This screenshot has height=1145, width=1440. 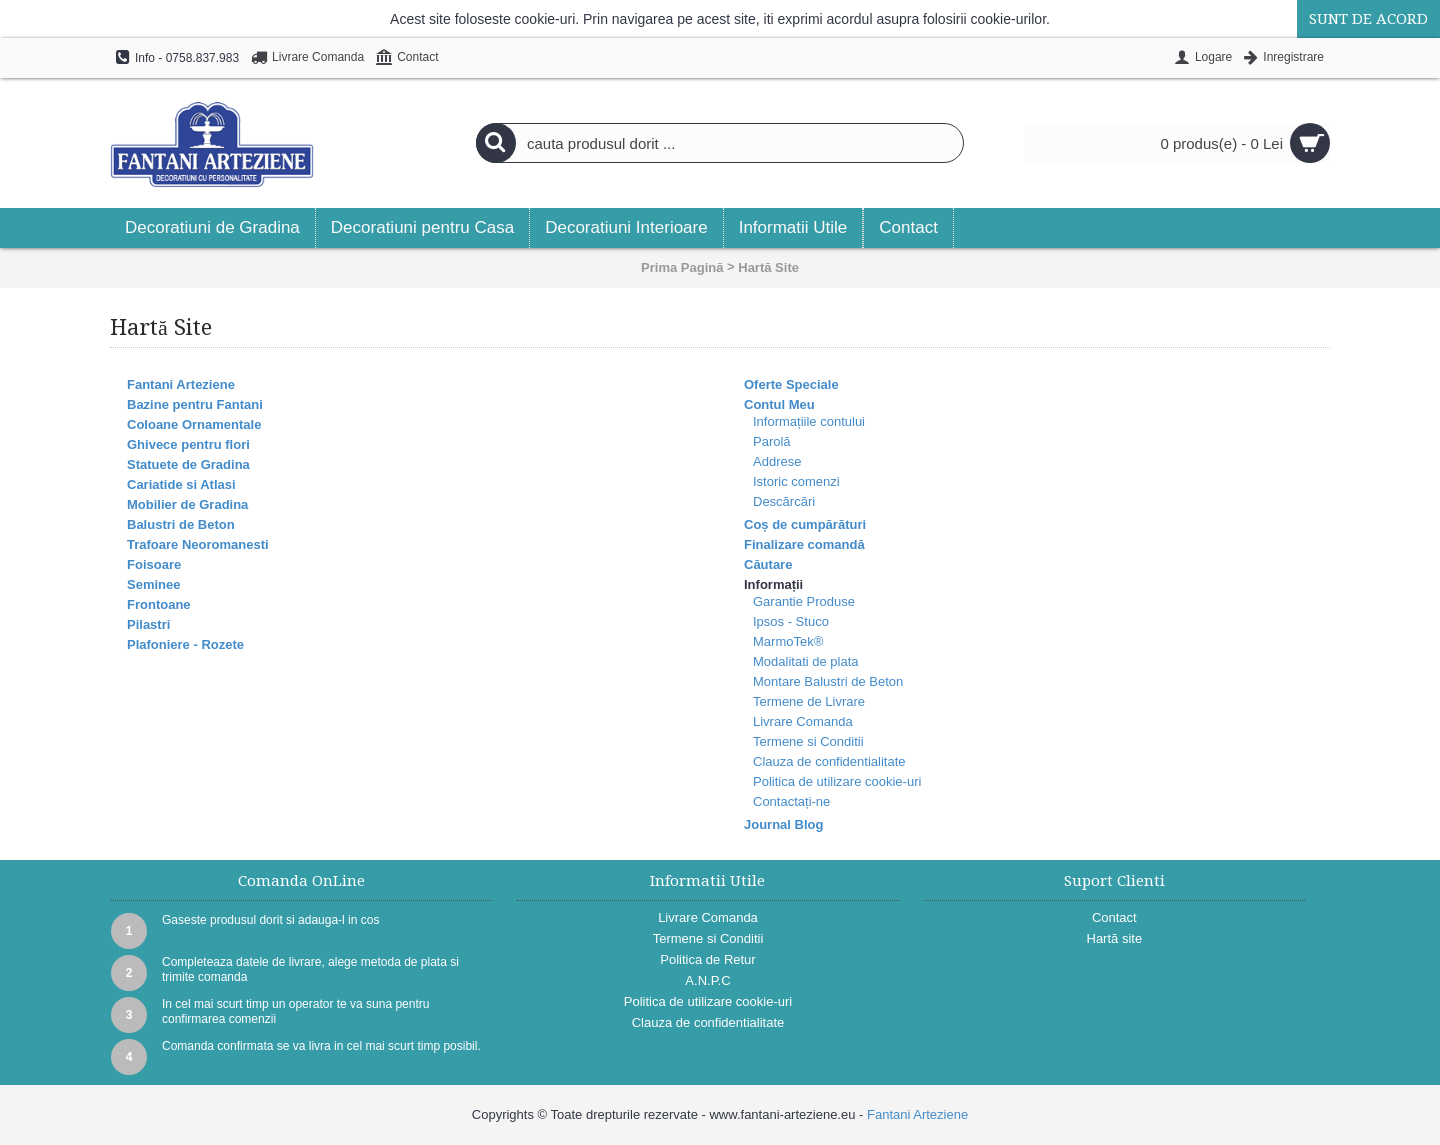 What do you see at coordinates (791, 384) in the screenshot?
I see `Oferte Speciale` at bounding box center [791, 384].